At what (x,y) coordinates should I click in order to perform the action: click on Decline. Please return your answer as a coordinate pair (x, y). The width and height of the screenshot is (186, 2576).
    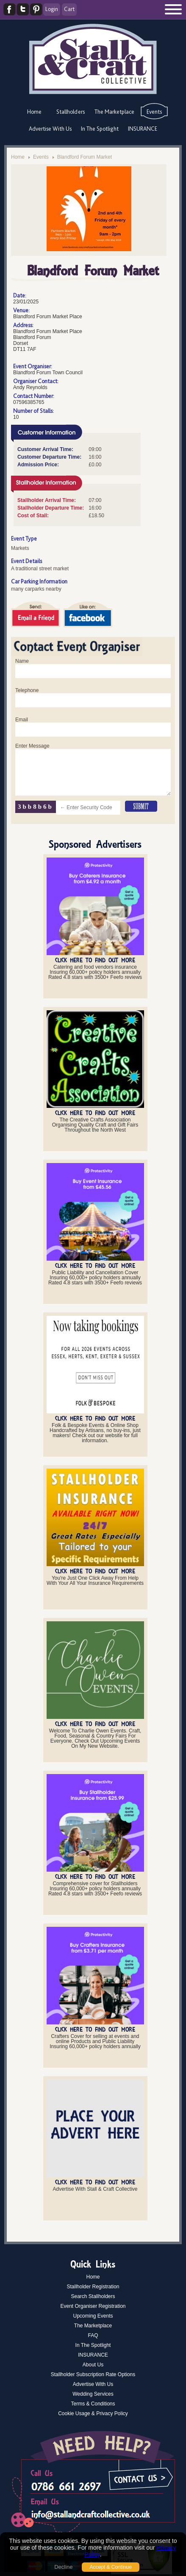
    Looking at the image, I should click on (63, 2567).